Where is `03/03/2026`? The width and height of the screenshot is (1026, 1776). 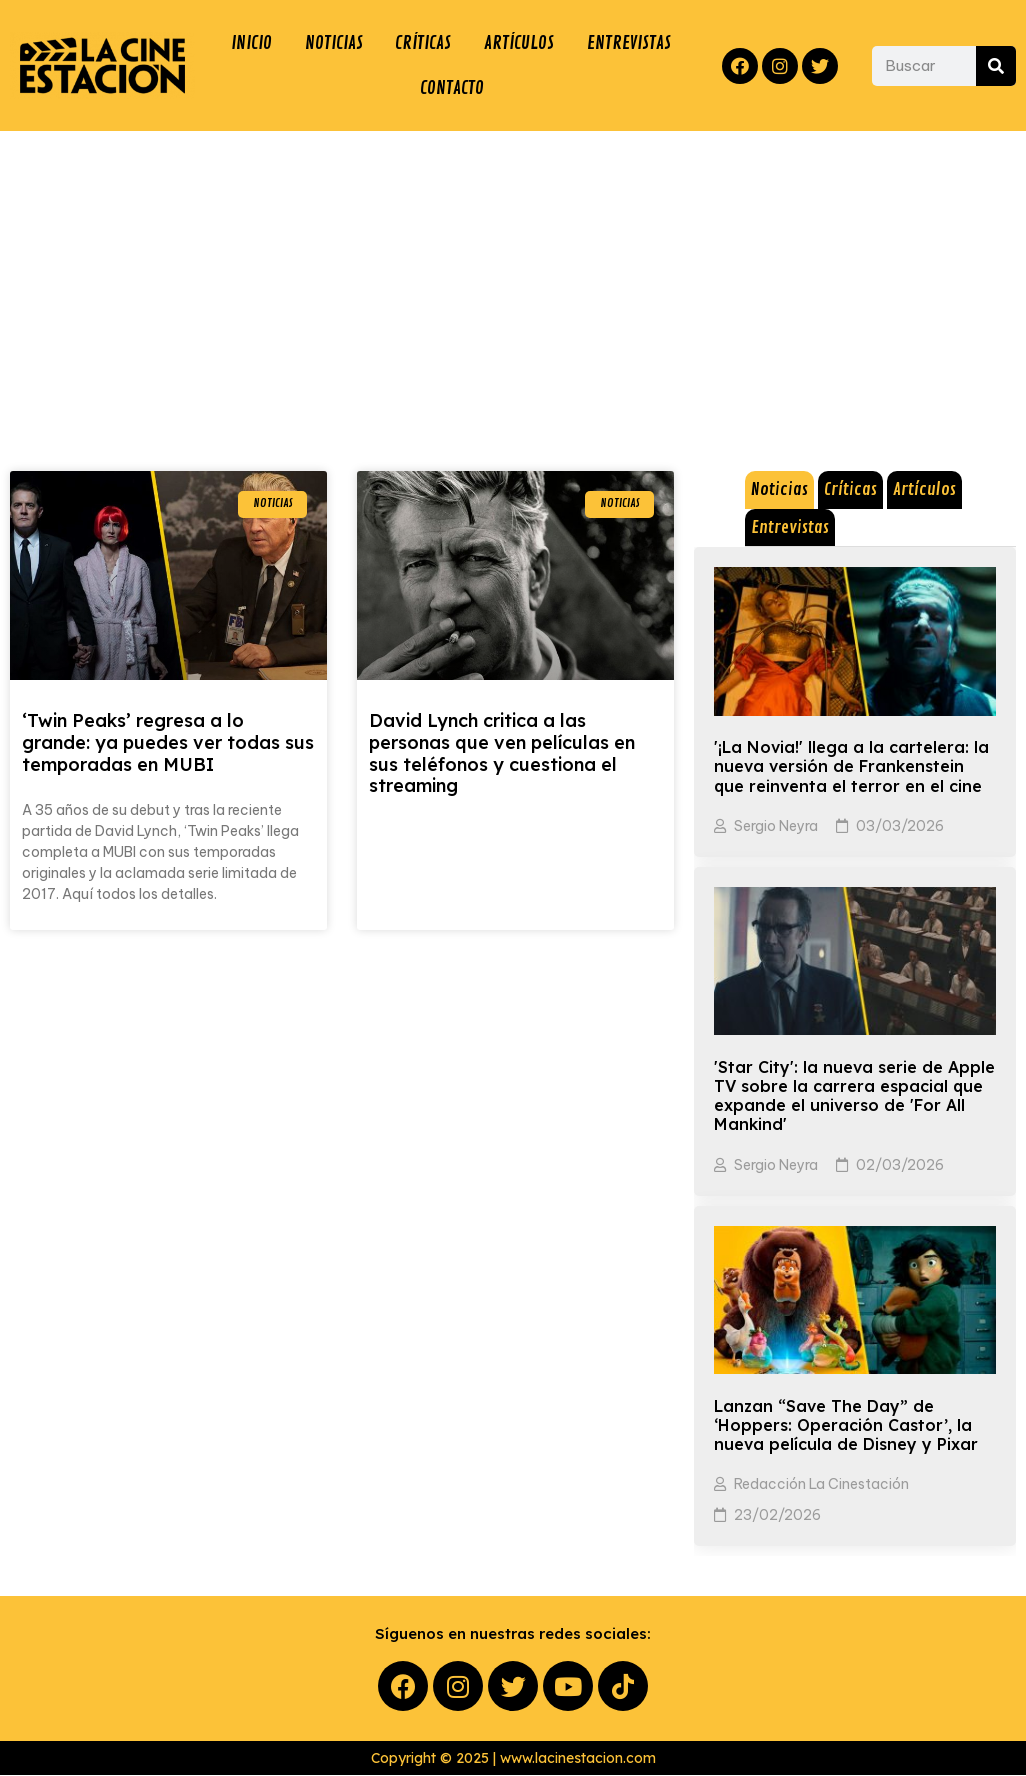
03/03/2026 is located at coordinates (900, 827).